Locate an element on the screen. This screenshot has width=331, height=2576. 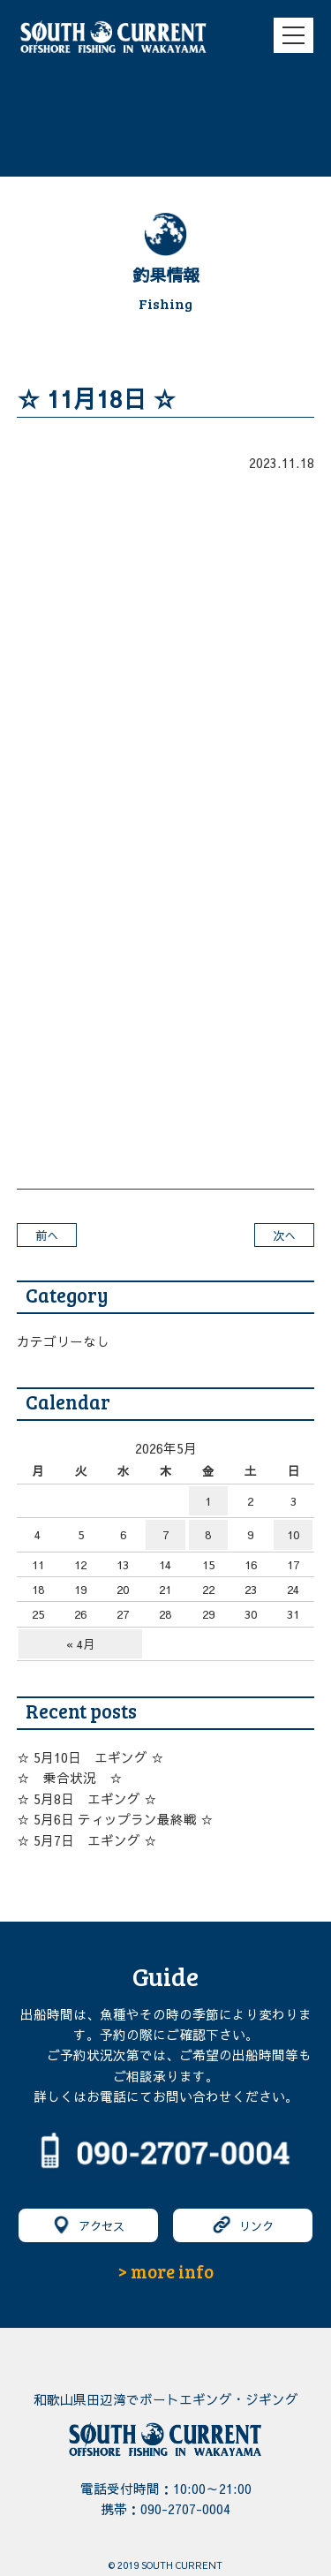
アクセス is located at coordinates (88, 2225).